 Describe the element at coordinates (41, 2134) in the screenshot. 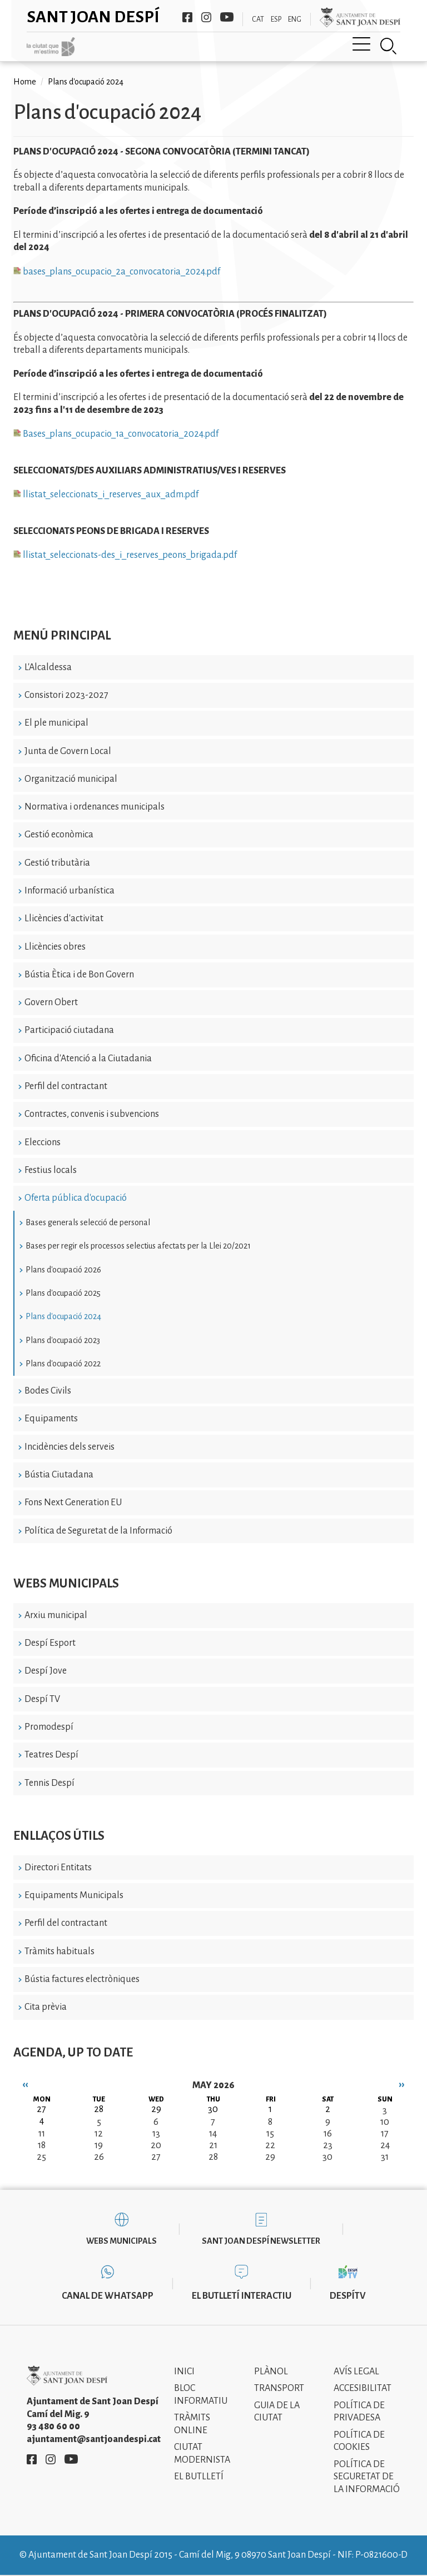

I see `11` at that location.